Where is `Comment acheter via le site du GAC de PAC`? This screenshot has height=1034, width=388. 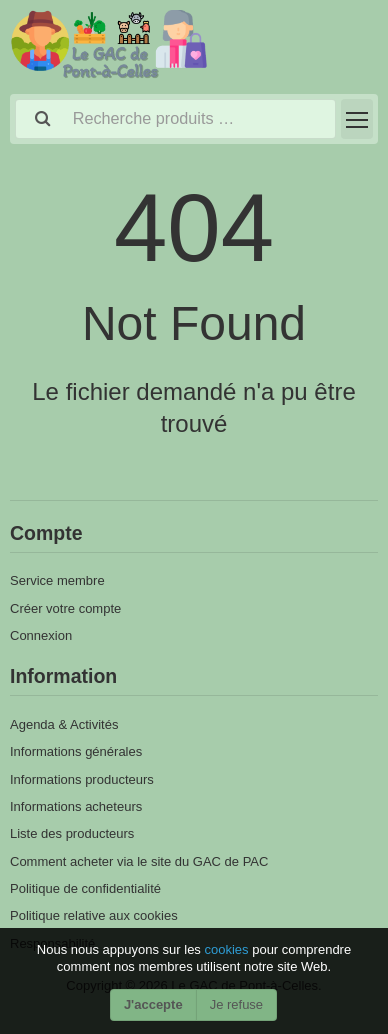
Comment acheter via le site du GAC de PAC is located at coordinates (139, 861).